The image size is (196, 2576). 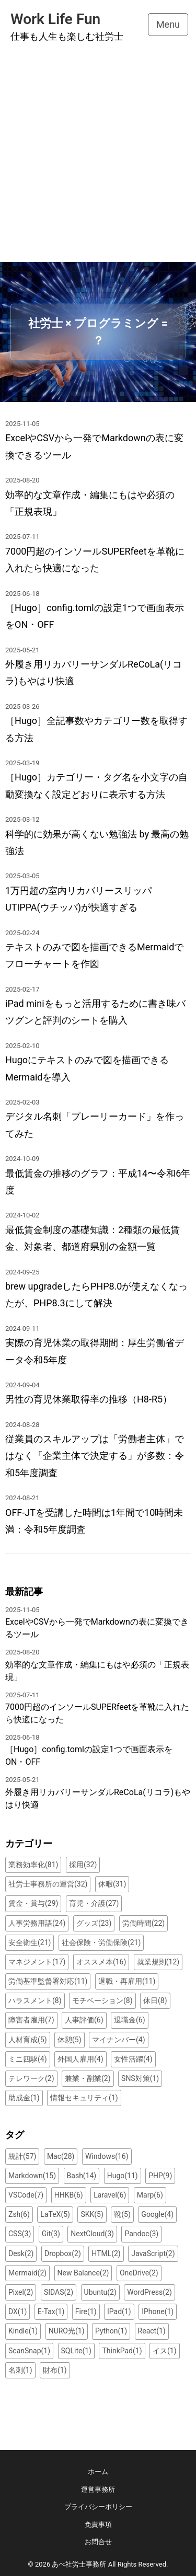 What do you see at coordinates (155, 2000) in the screenshot?
I see `休日(8)` at bounding box center [155, 2000].